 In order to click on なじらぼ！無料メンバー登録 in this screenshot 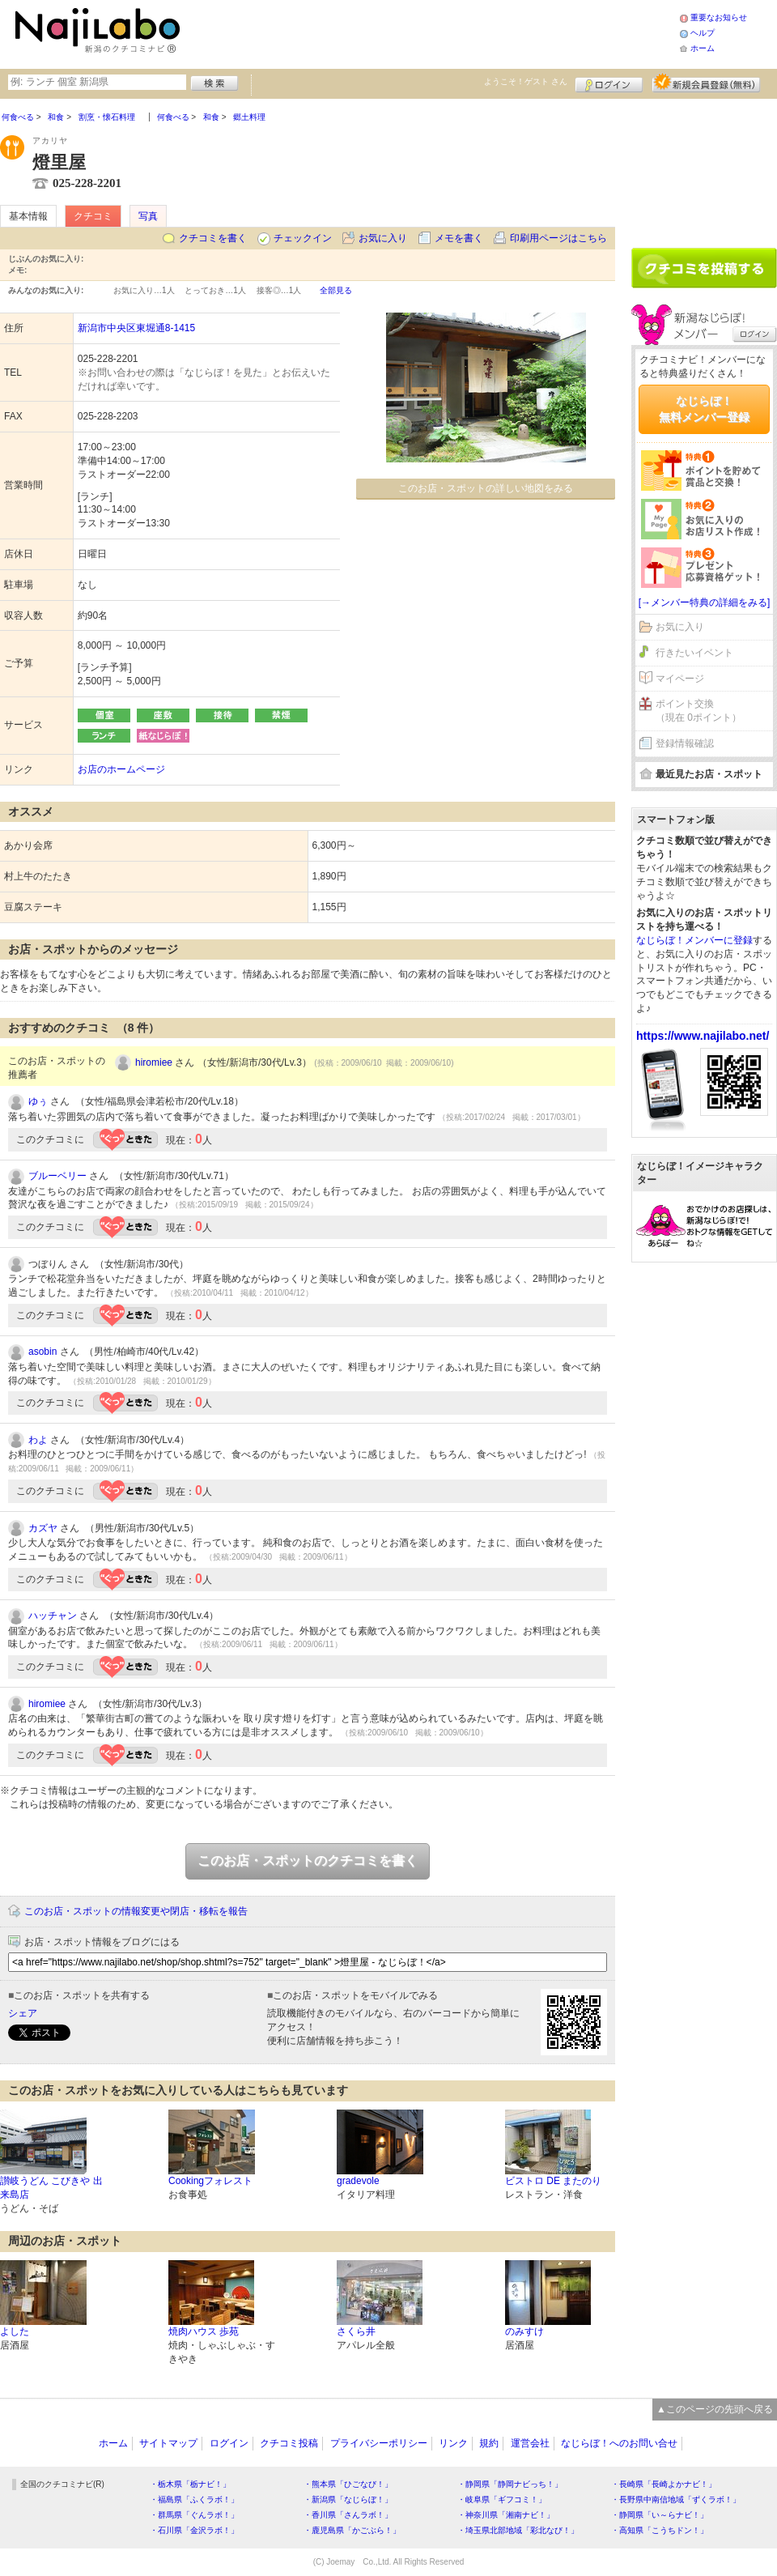, I will do `click(704, 409)`.